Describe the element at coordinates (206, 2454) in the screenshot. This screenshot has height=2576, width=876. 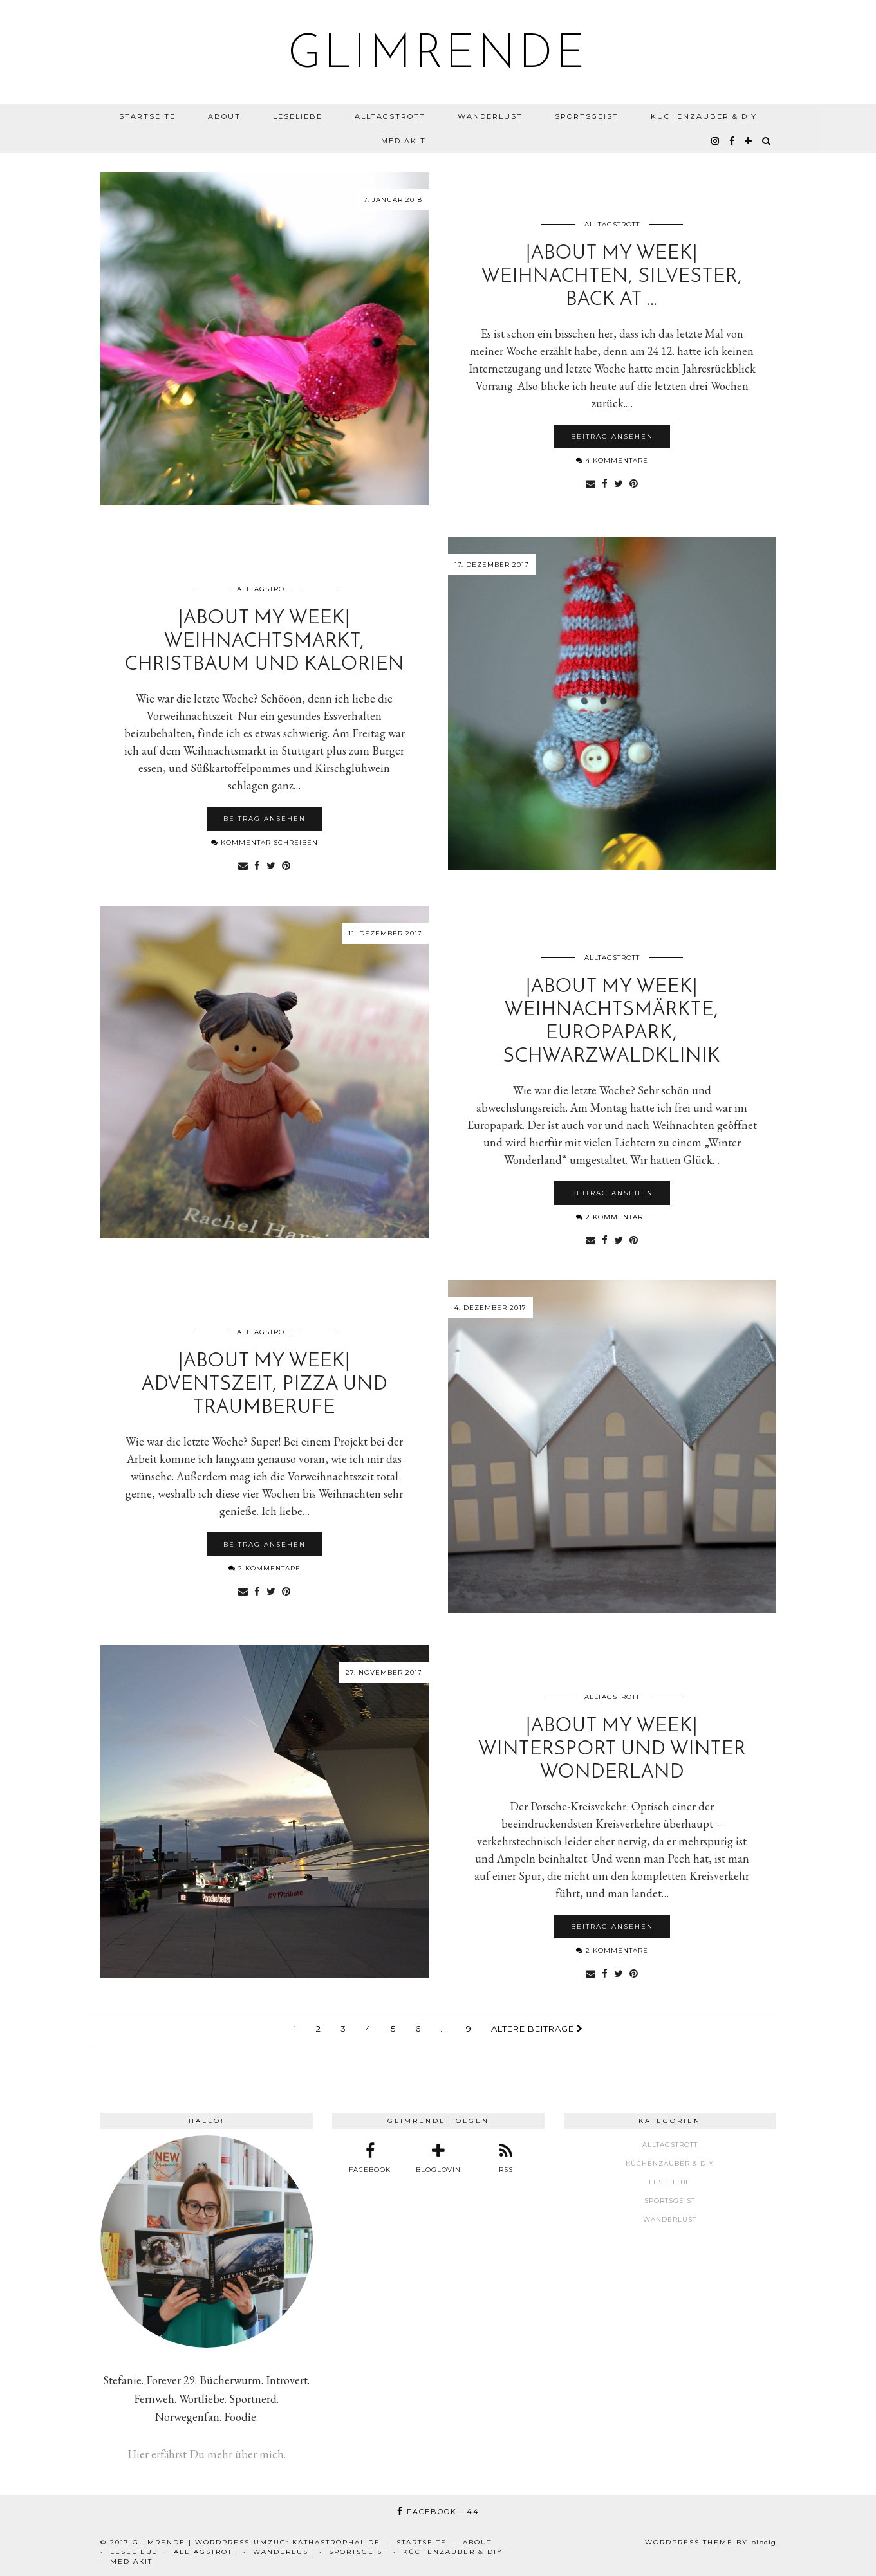
I see `Hier erfährst Du mehr über mich.` at that location.